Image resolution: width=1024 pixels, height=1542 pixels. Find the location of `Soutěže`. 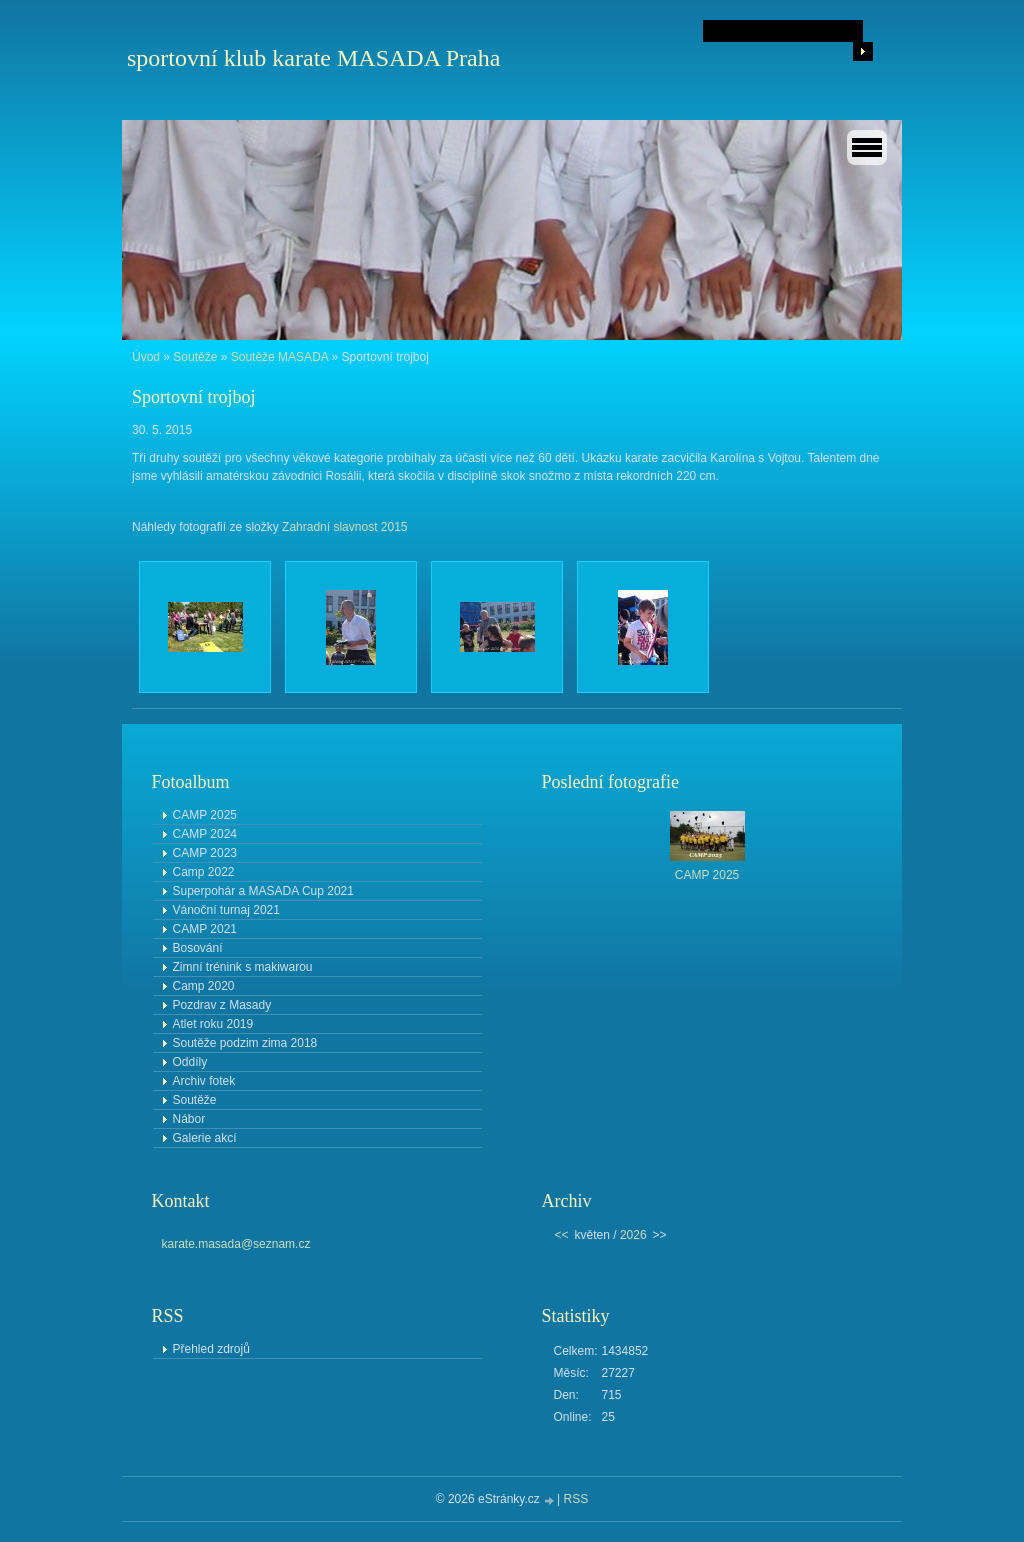

Soutěže is located at coordinates (195, 357).